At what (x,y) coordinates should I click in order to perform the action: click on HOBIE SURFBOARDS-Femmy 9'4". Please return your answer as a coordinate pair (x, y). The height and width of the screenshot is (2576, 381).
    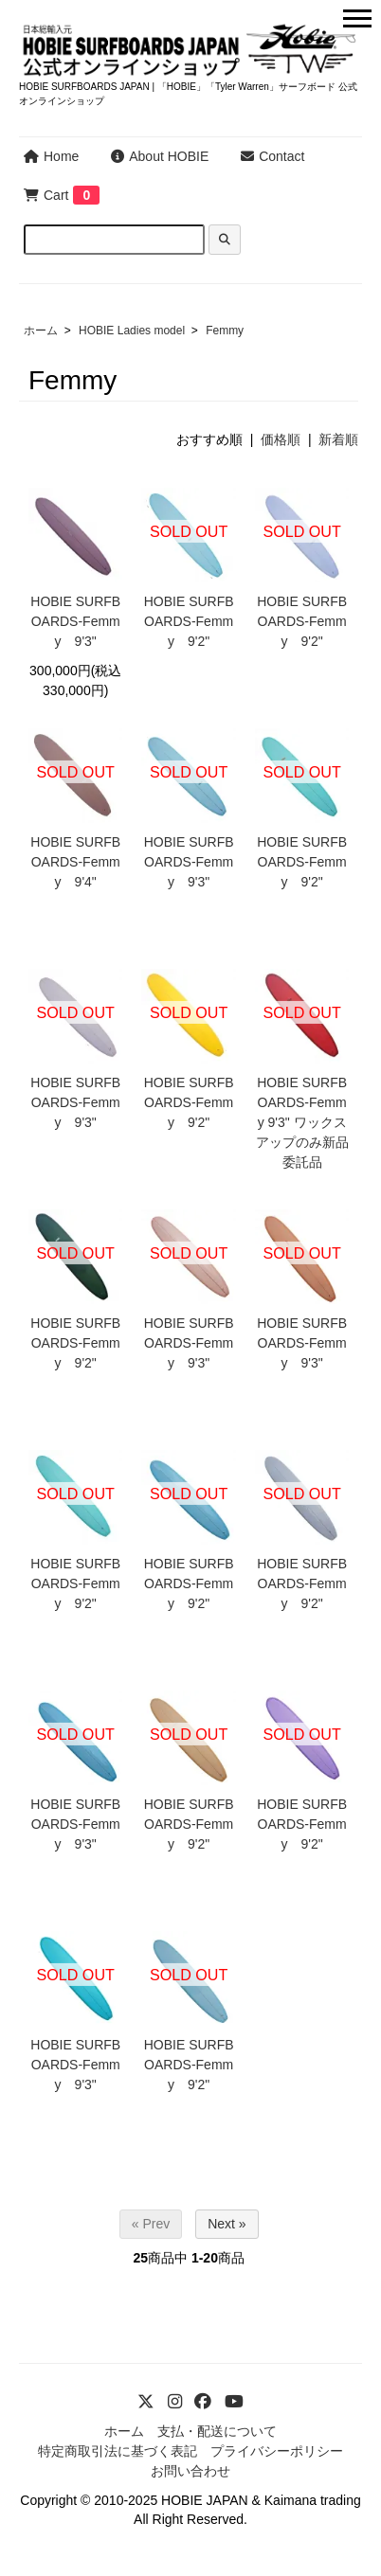
    Looking at the image, I should click on (75, 861).